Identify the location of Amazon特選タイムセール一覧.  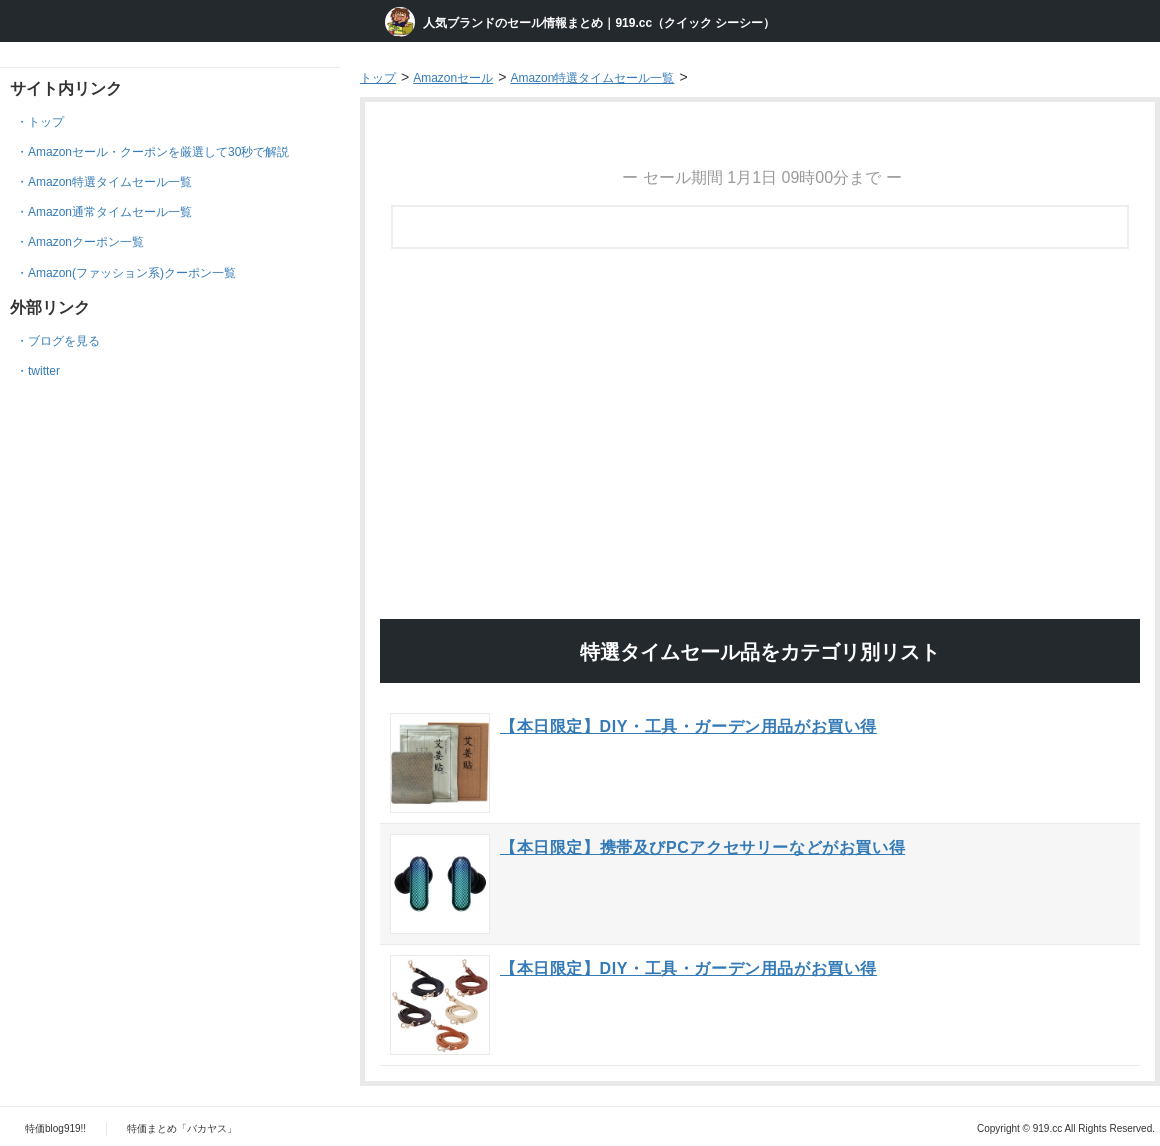
(110, 182).